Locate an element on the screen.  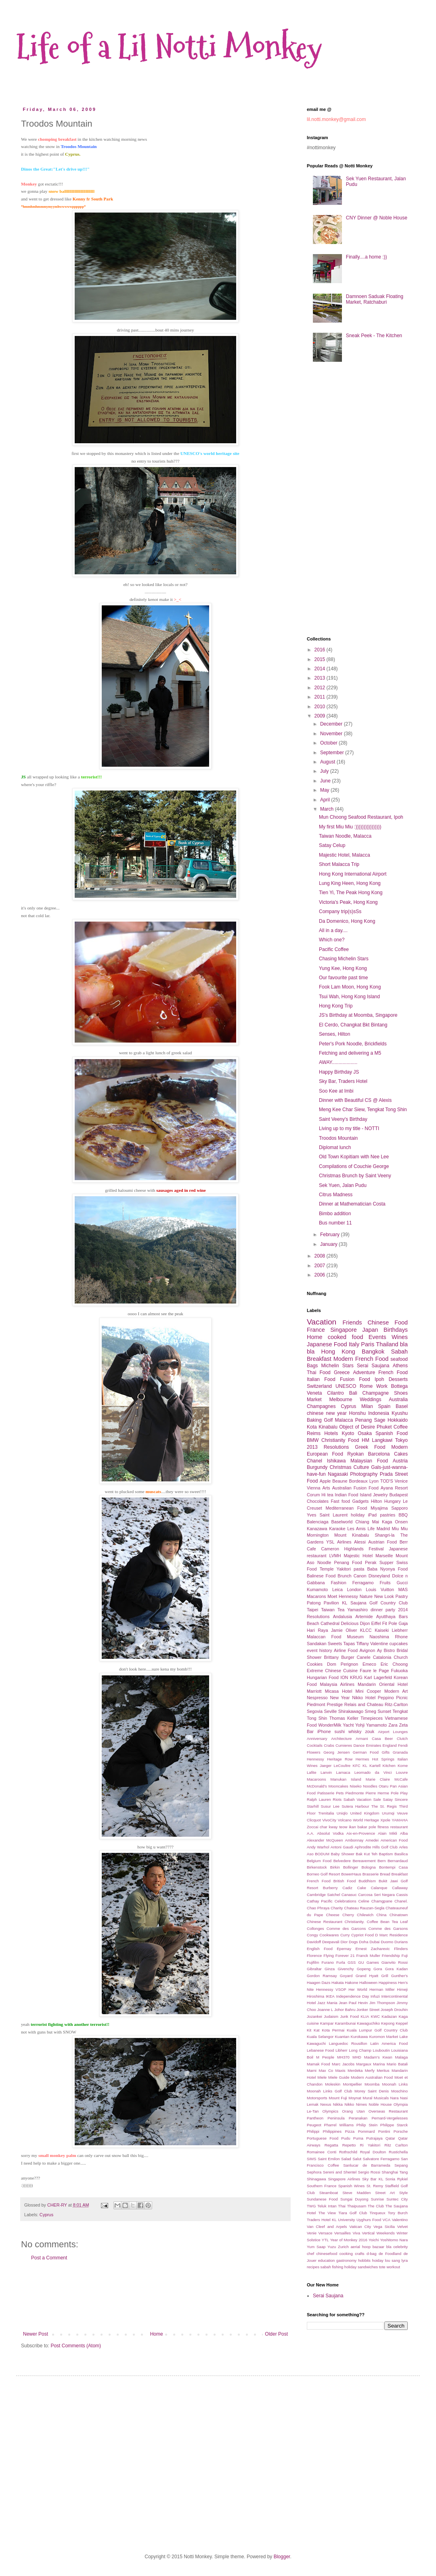
Style is located at coordinates (403, 2192).